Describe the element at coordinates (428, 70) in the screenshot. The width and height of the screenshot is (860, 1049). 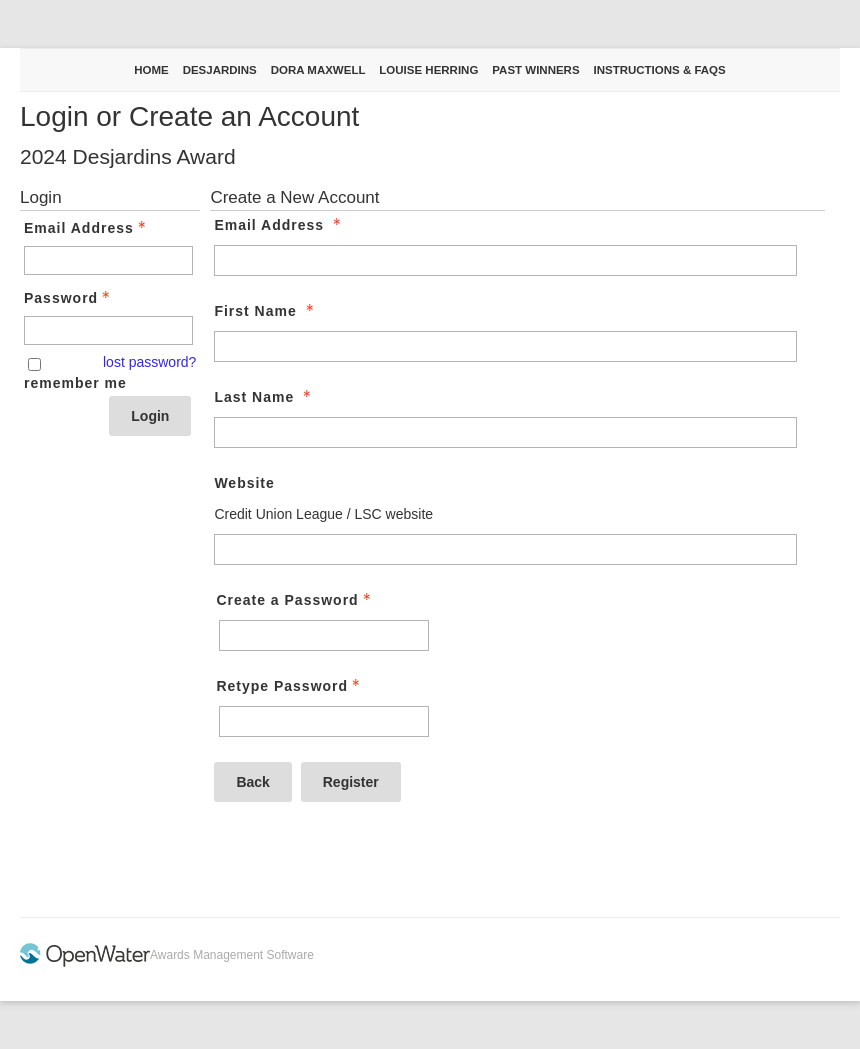
I see `Louise Herring` at that location.